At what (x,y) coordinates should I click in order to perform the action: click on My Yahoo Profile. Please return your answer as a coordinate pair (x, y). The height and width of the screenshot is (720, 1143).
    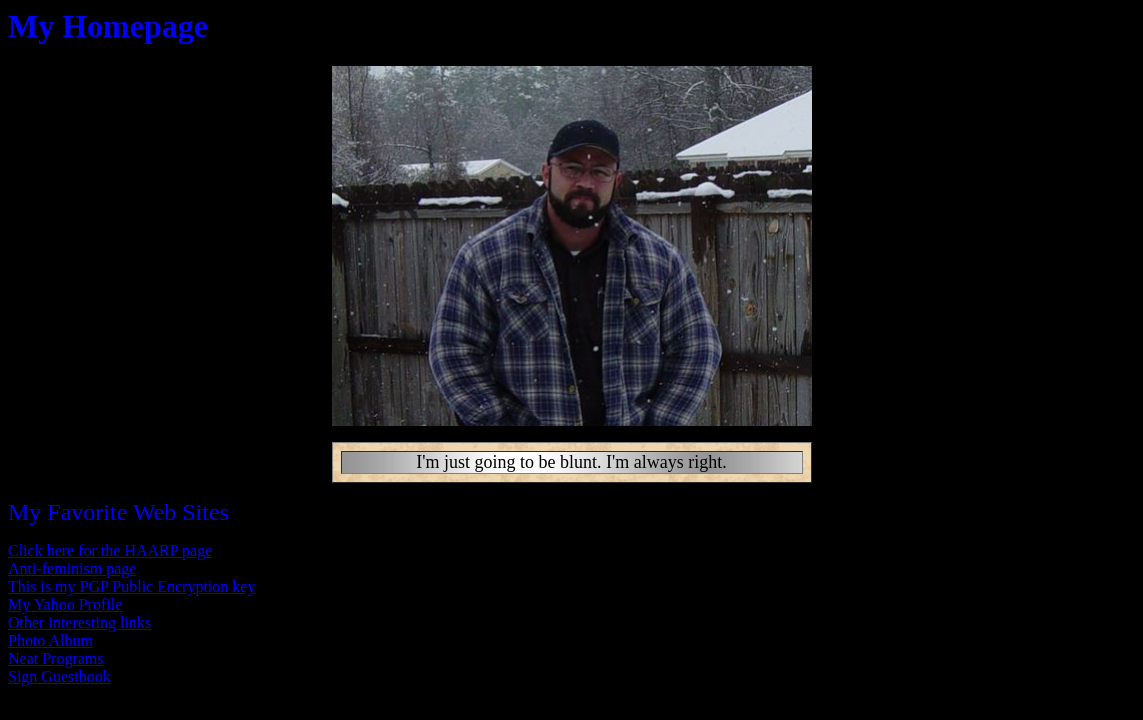
    Looking at the image, I should click on (65, 604).